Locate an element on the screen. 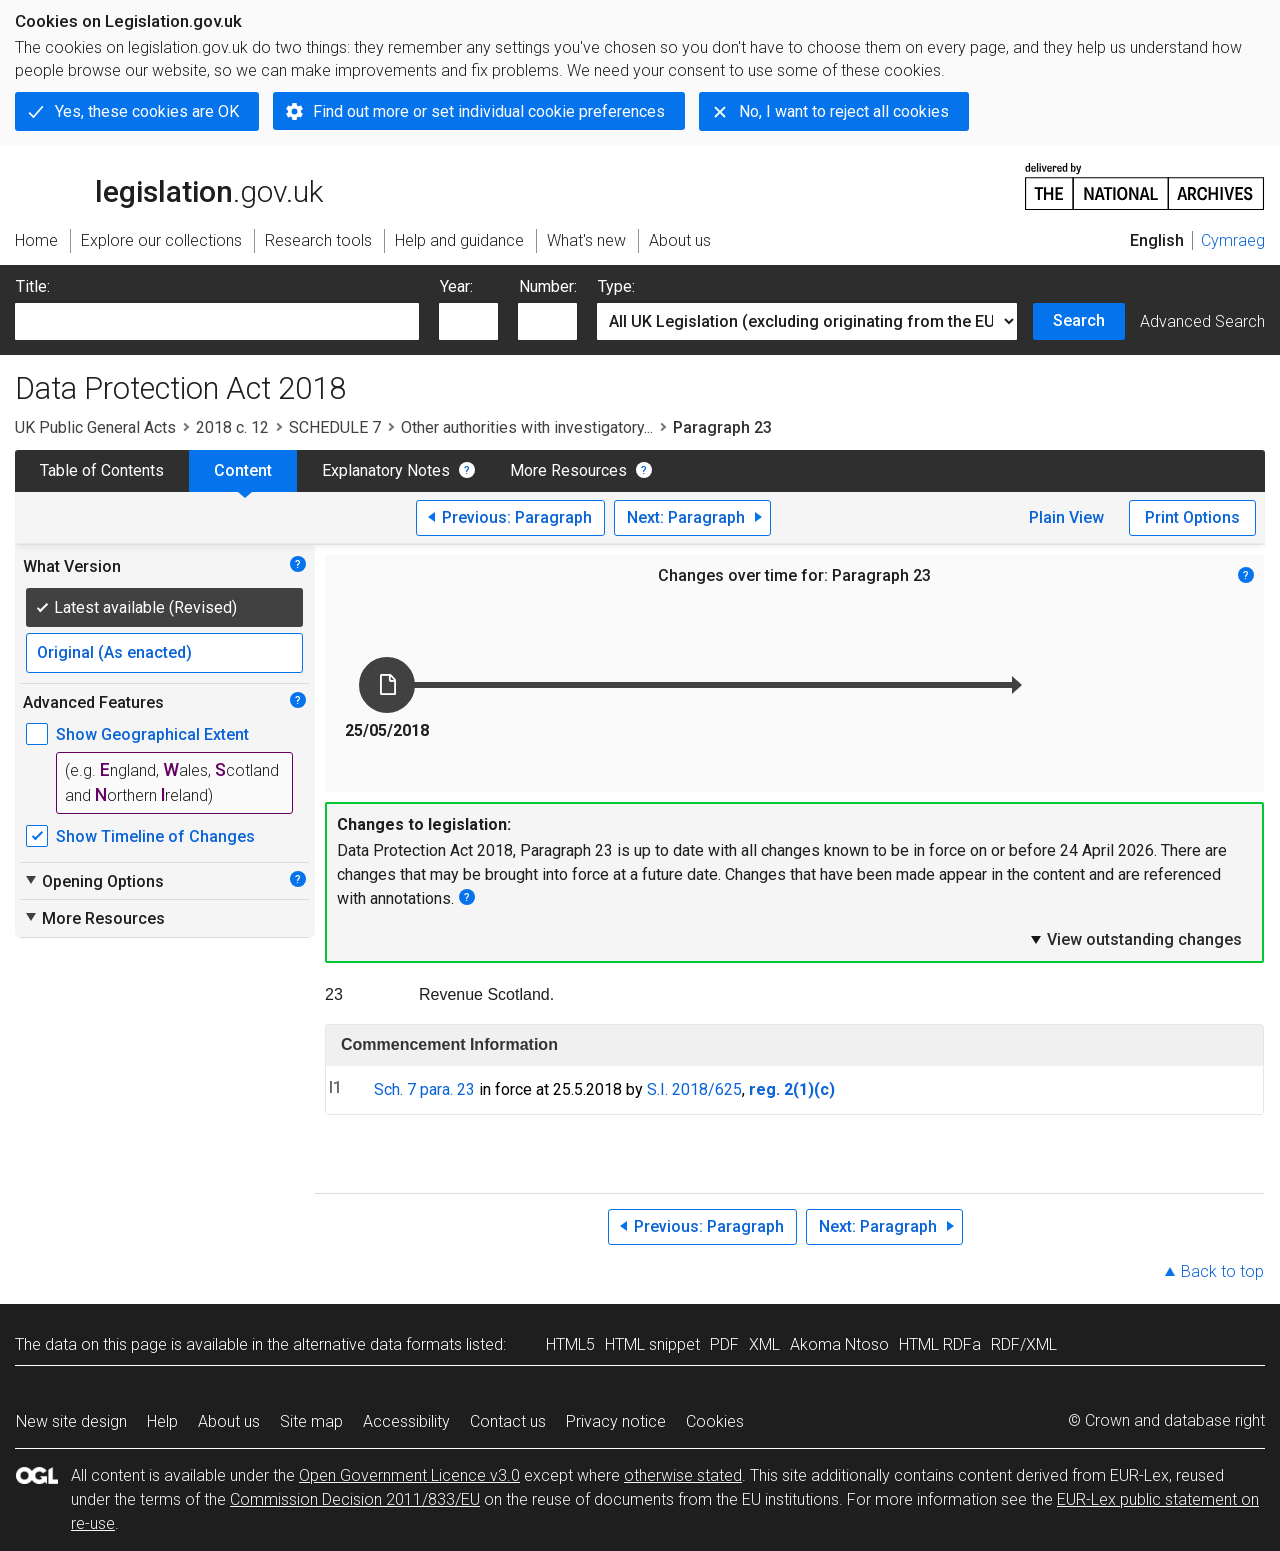  Cookies is located at coordinates (715, 1421).